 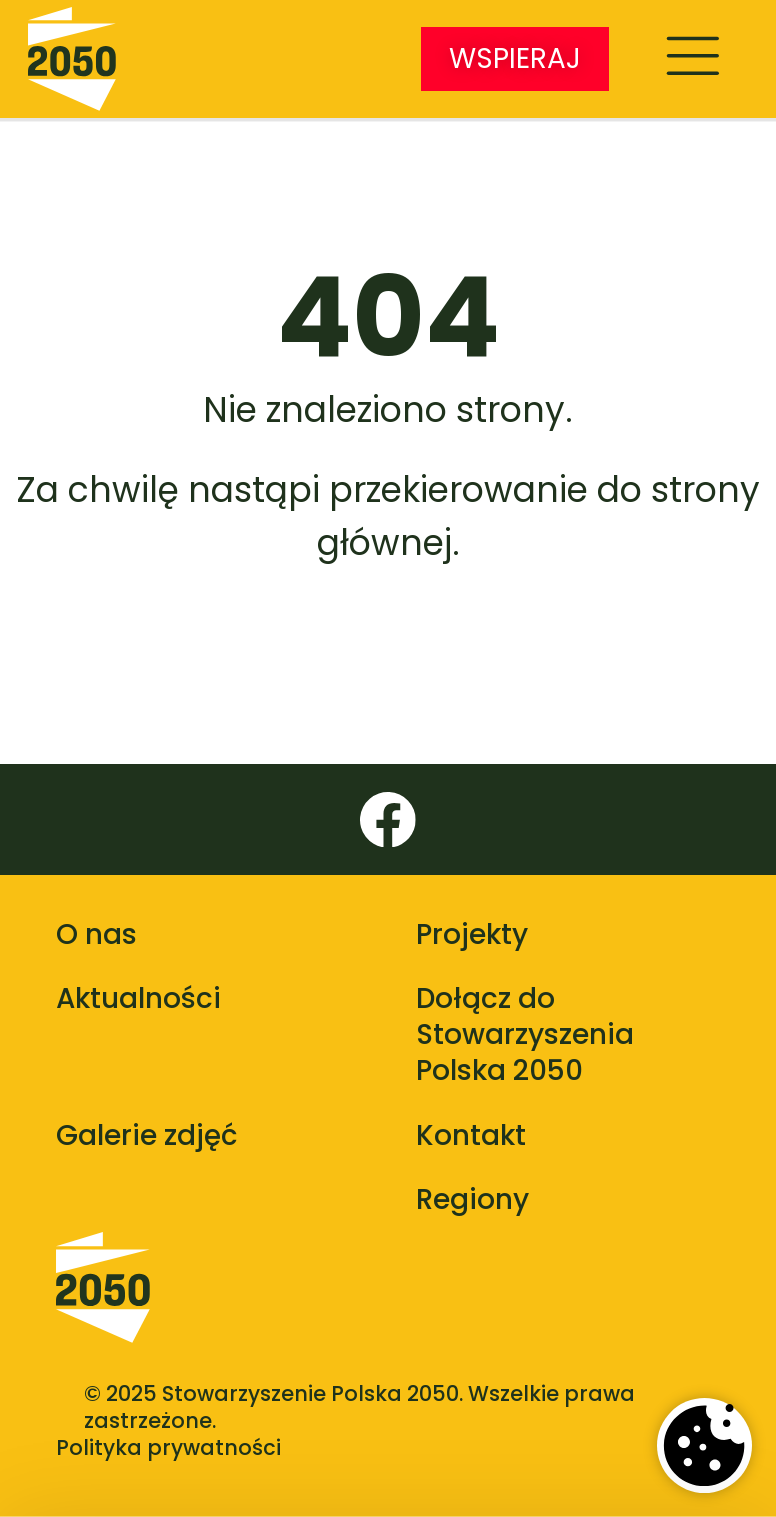 I want to click on WSPIERAJ, so click(x=515, y=58).